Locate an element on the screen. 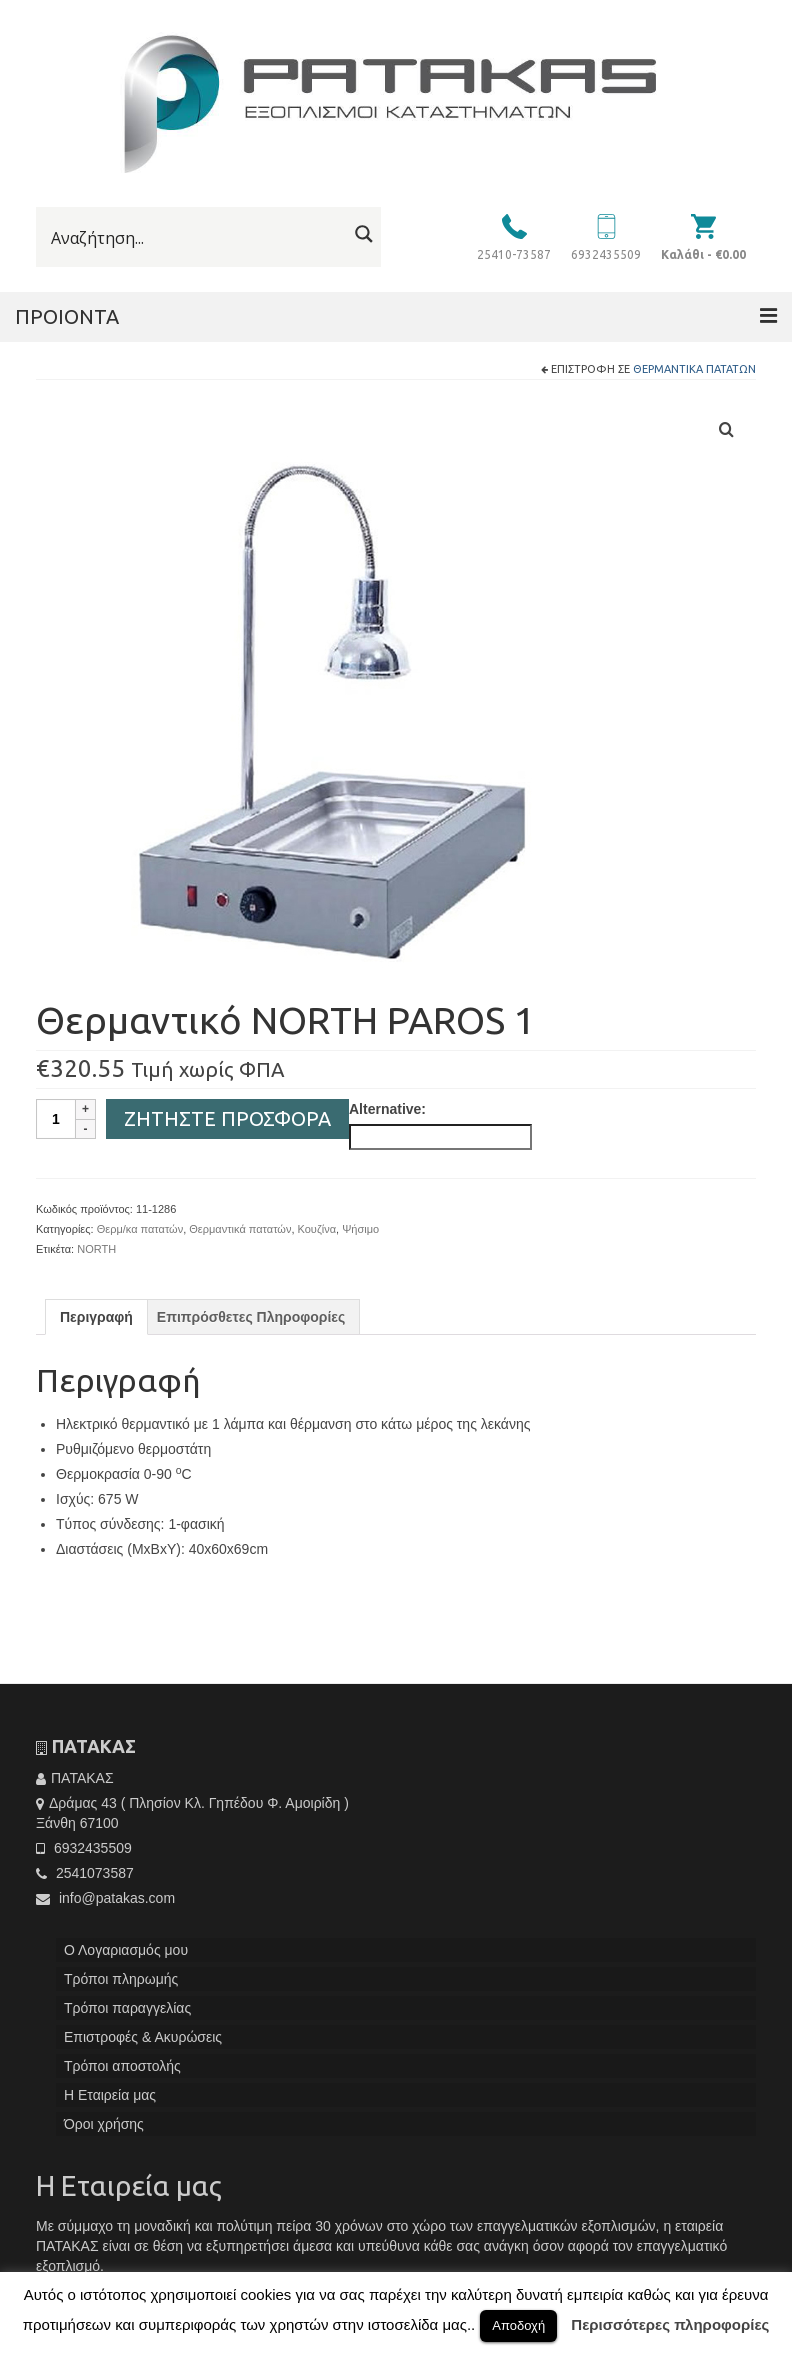  Επιπρόσθετες Πληροφορίες is located at coordinates (251, 1317).